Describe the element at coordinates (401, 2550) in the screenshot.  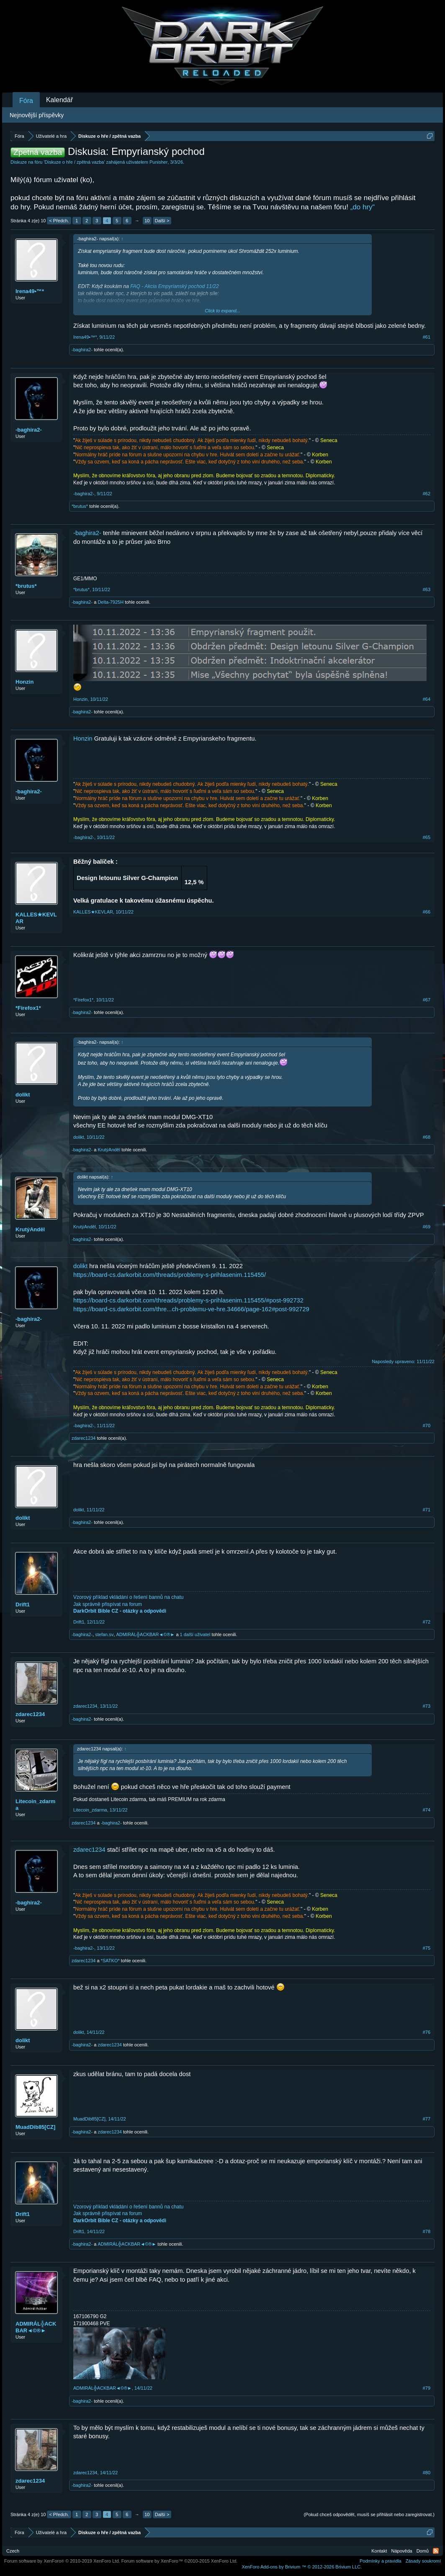
I see `Nápověda` at that location.